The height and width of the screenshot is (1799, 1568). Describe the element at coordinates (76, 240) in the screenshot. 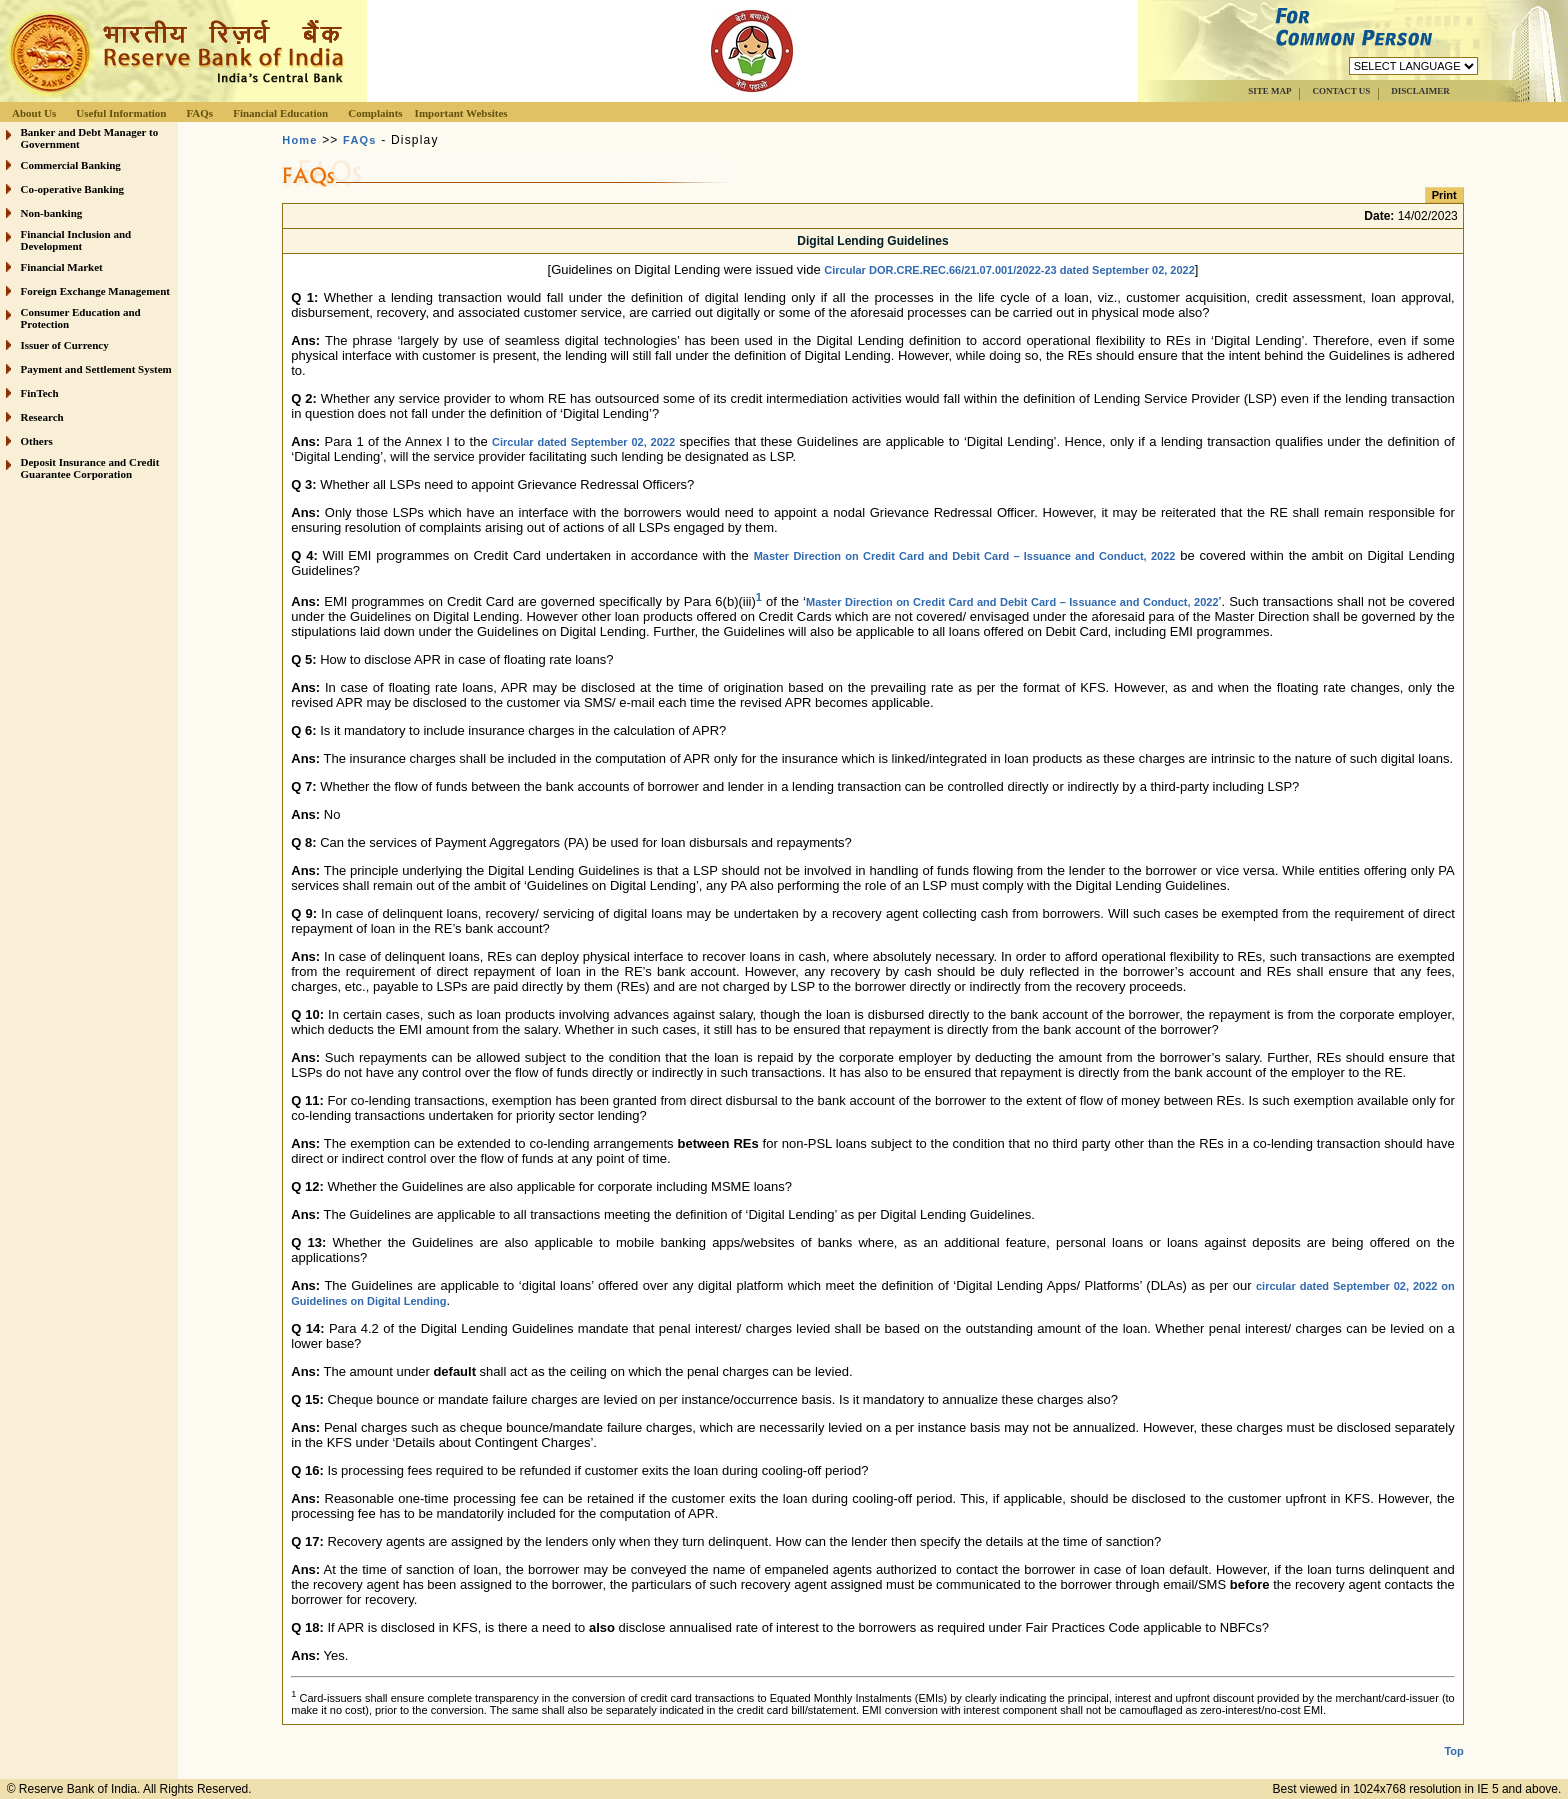

I see `Financial Inclusion and Development` at that location.